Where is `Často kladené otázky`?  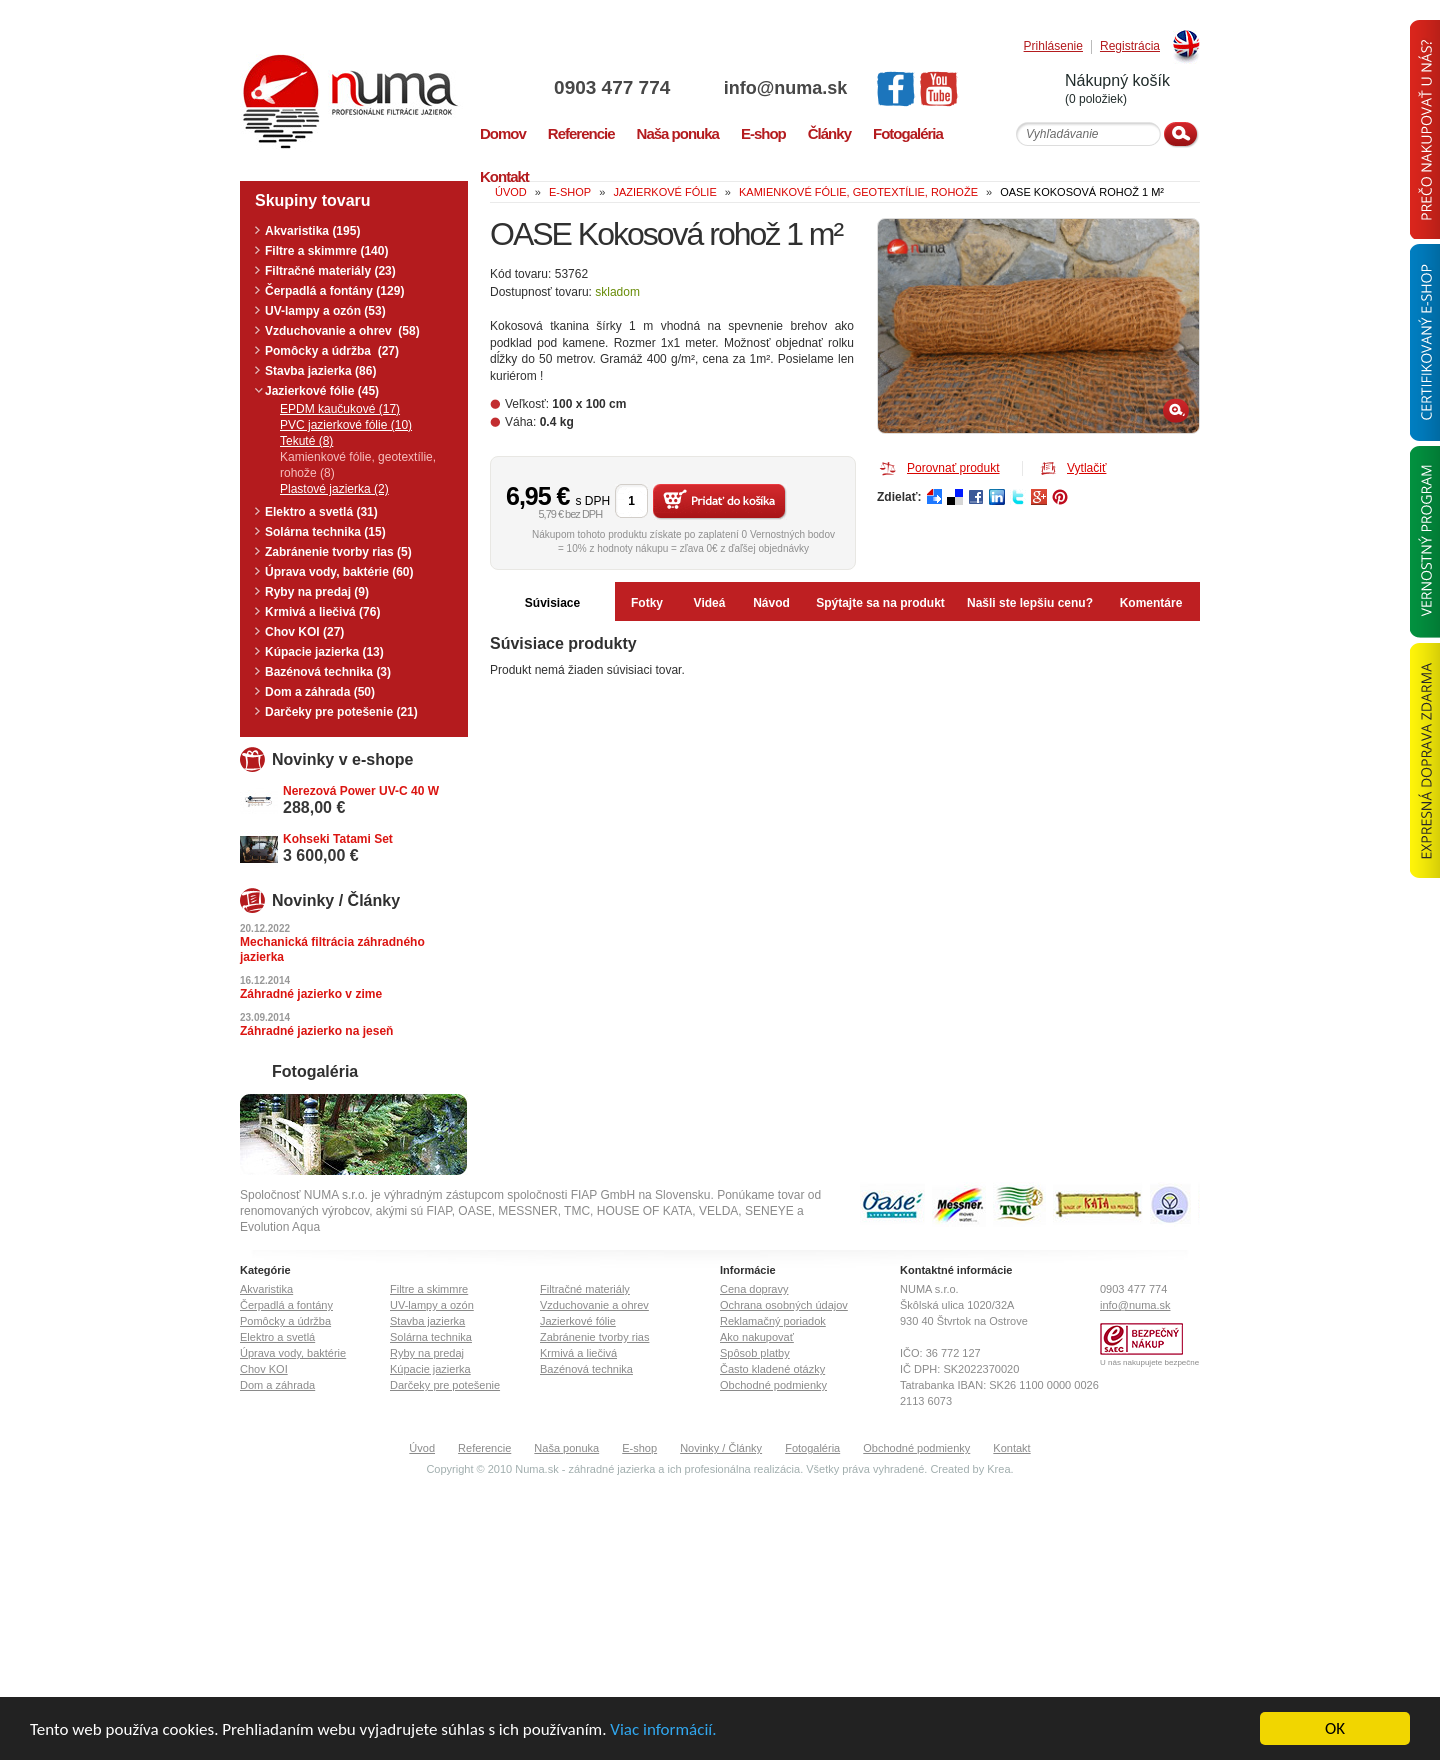 Často kladené otázky is located at coordinates (772, 1369).